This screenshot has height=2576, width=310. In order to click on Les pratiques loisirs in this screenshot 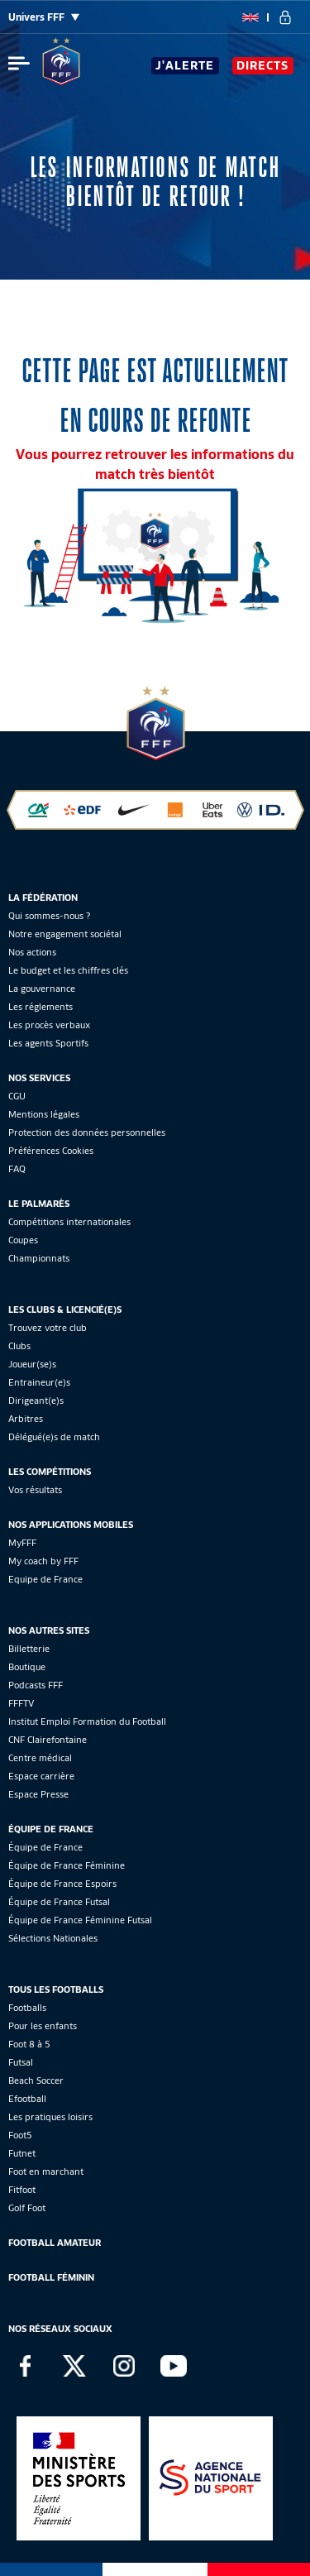, I will do `click(50, 2117)`.